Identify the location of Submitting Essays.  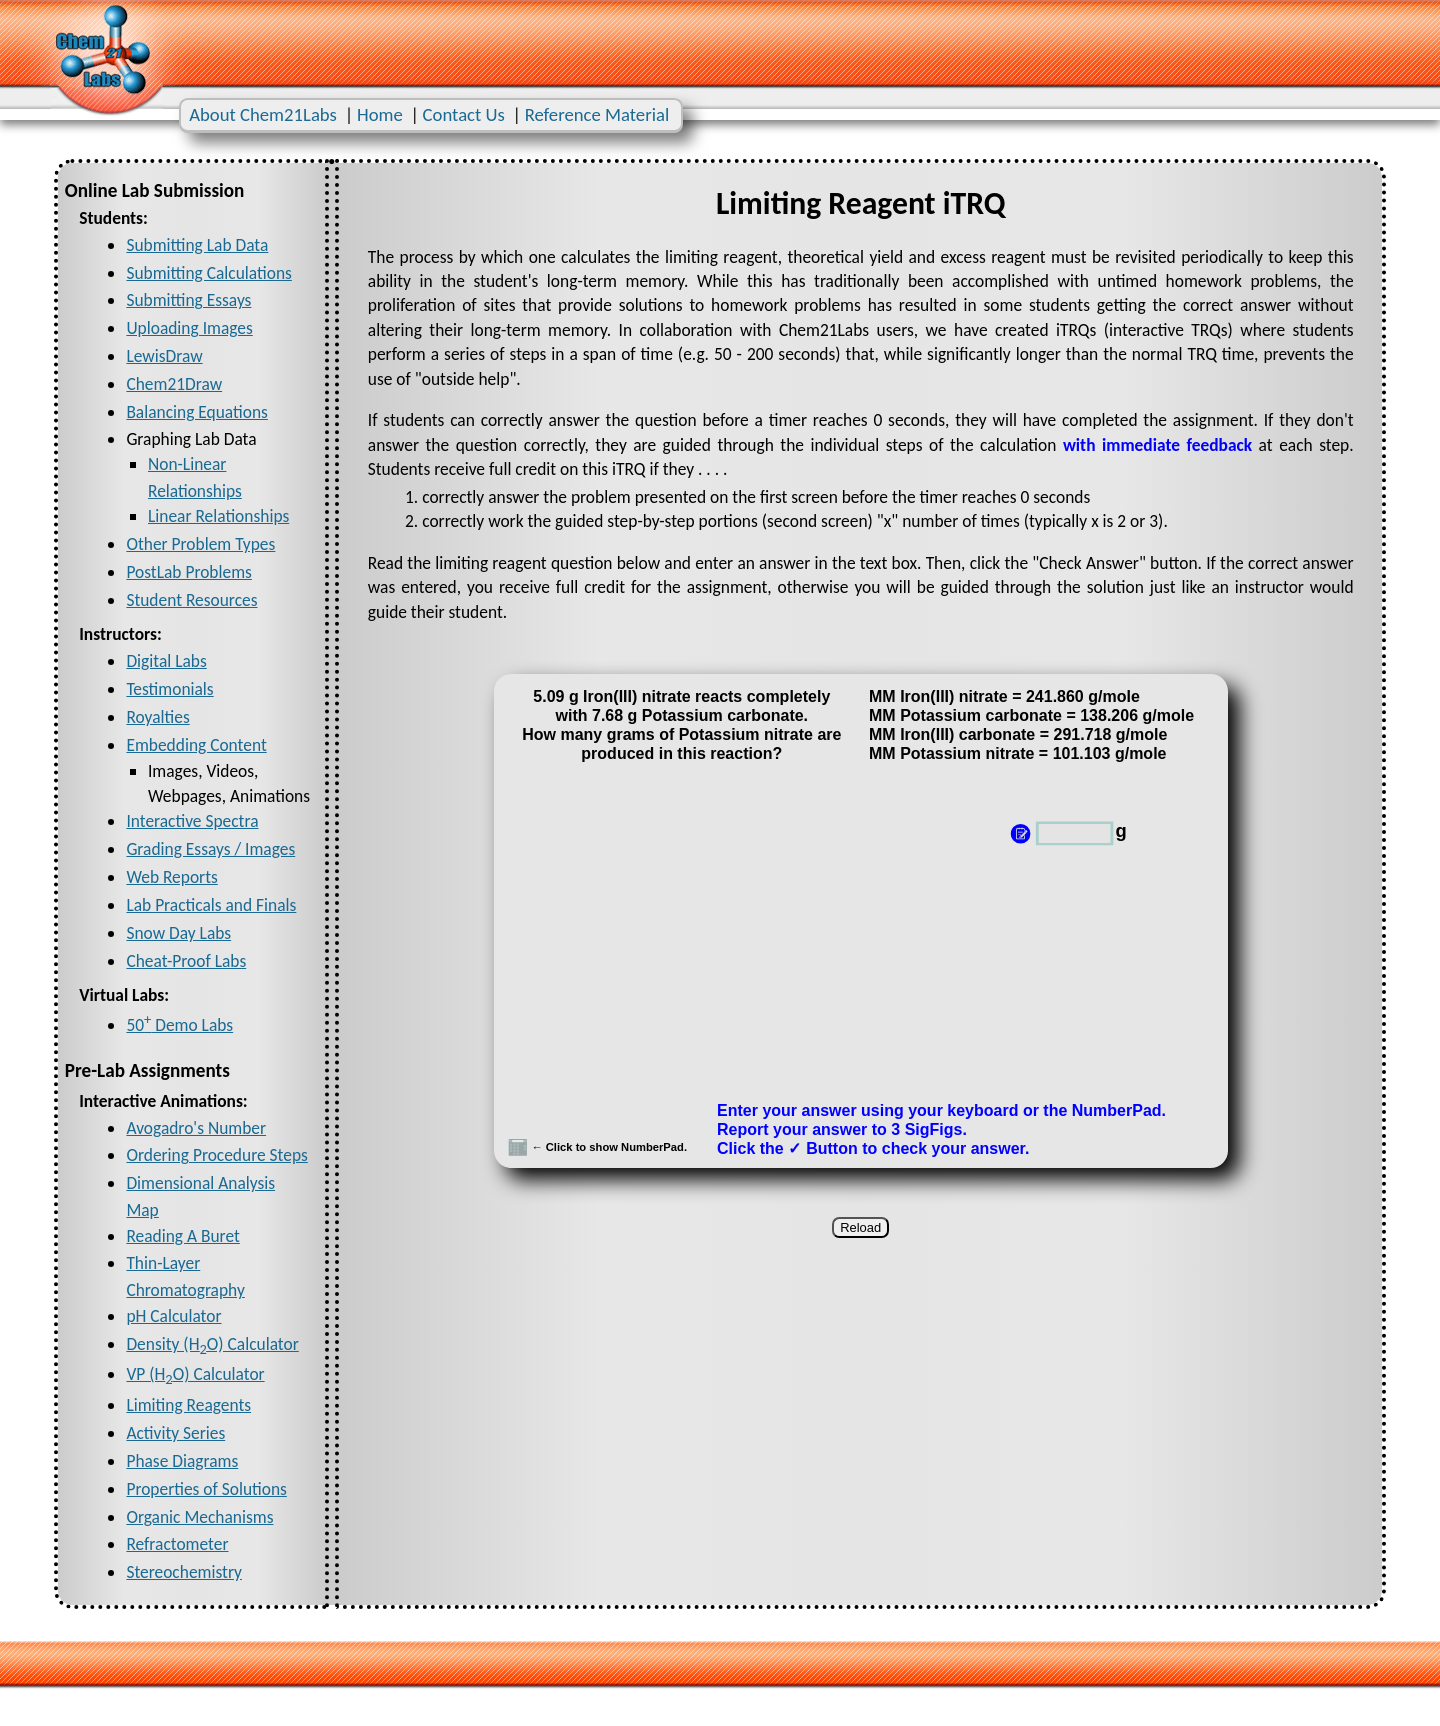
(188, 300).